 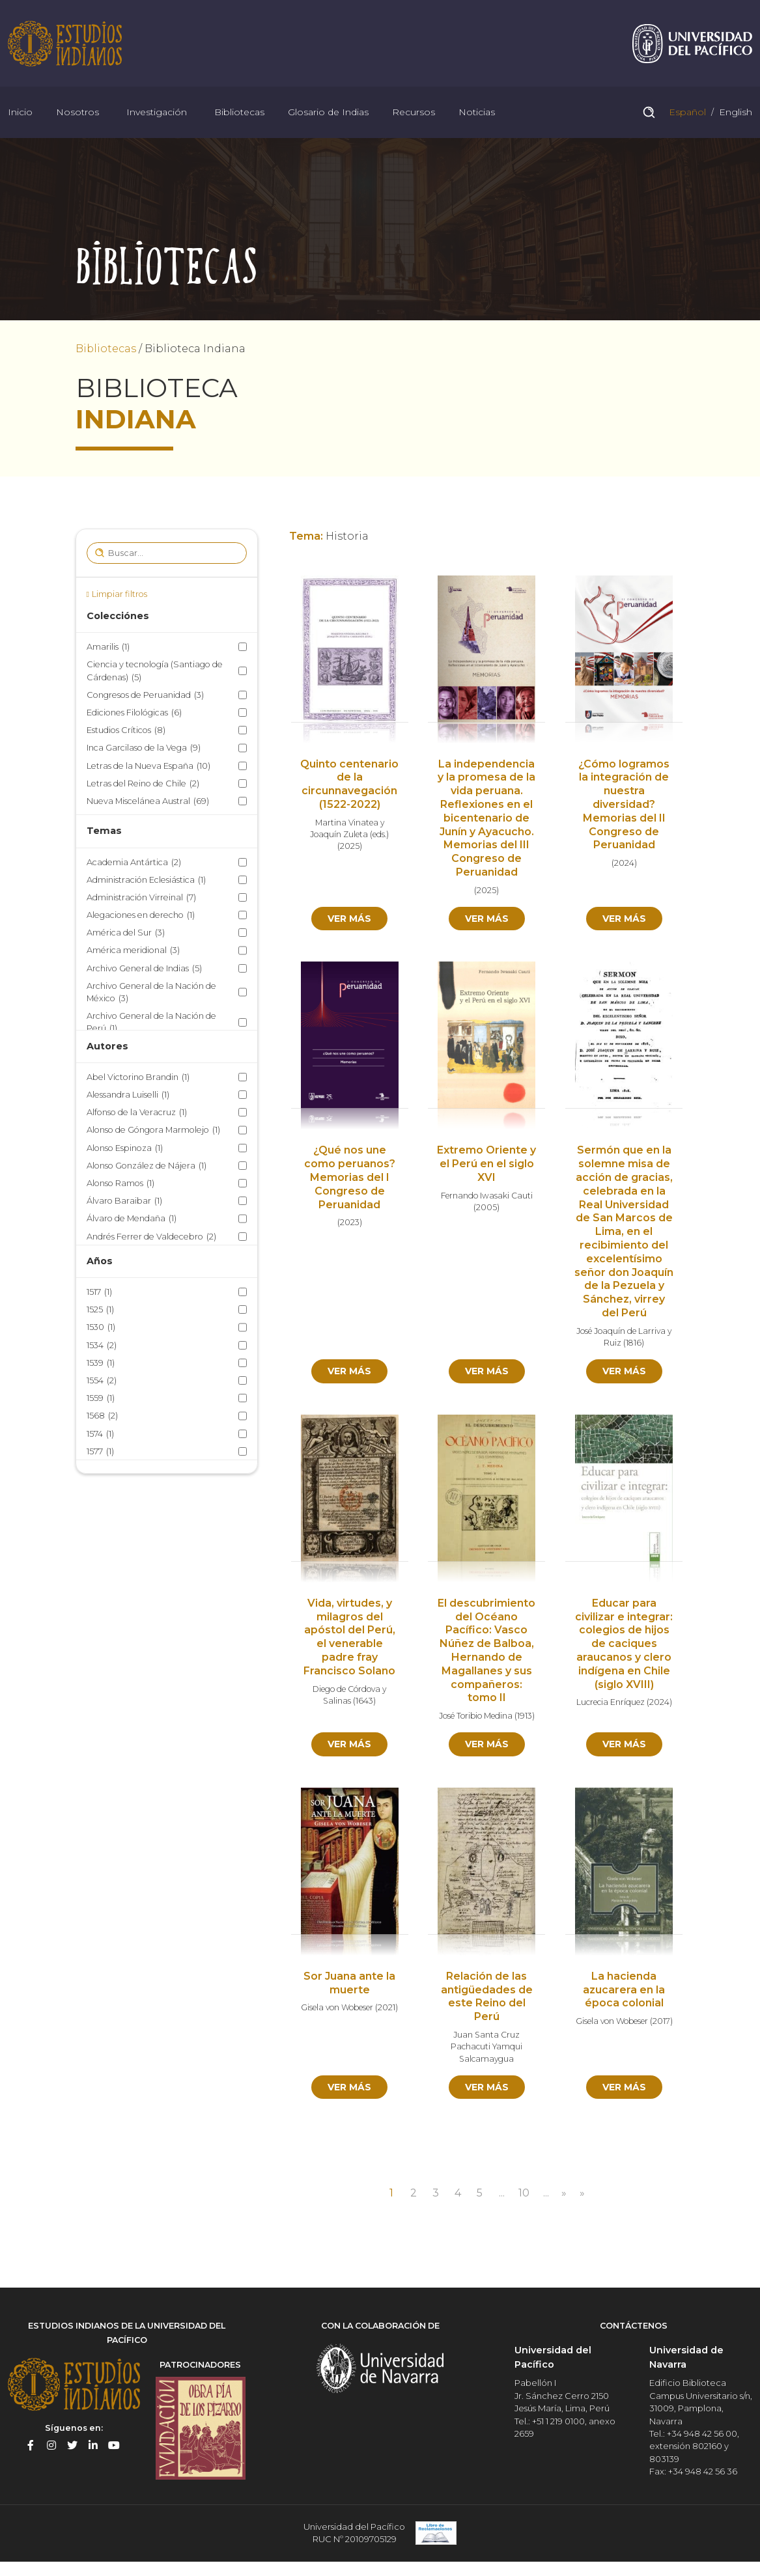 What do you see at coordinates (138, 1078) in the screenshot?
I see `Abel Victorino Brandin` at bounding box center [138, 1078].